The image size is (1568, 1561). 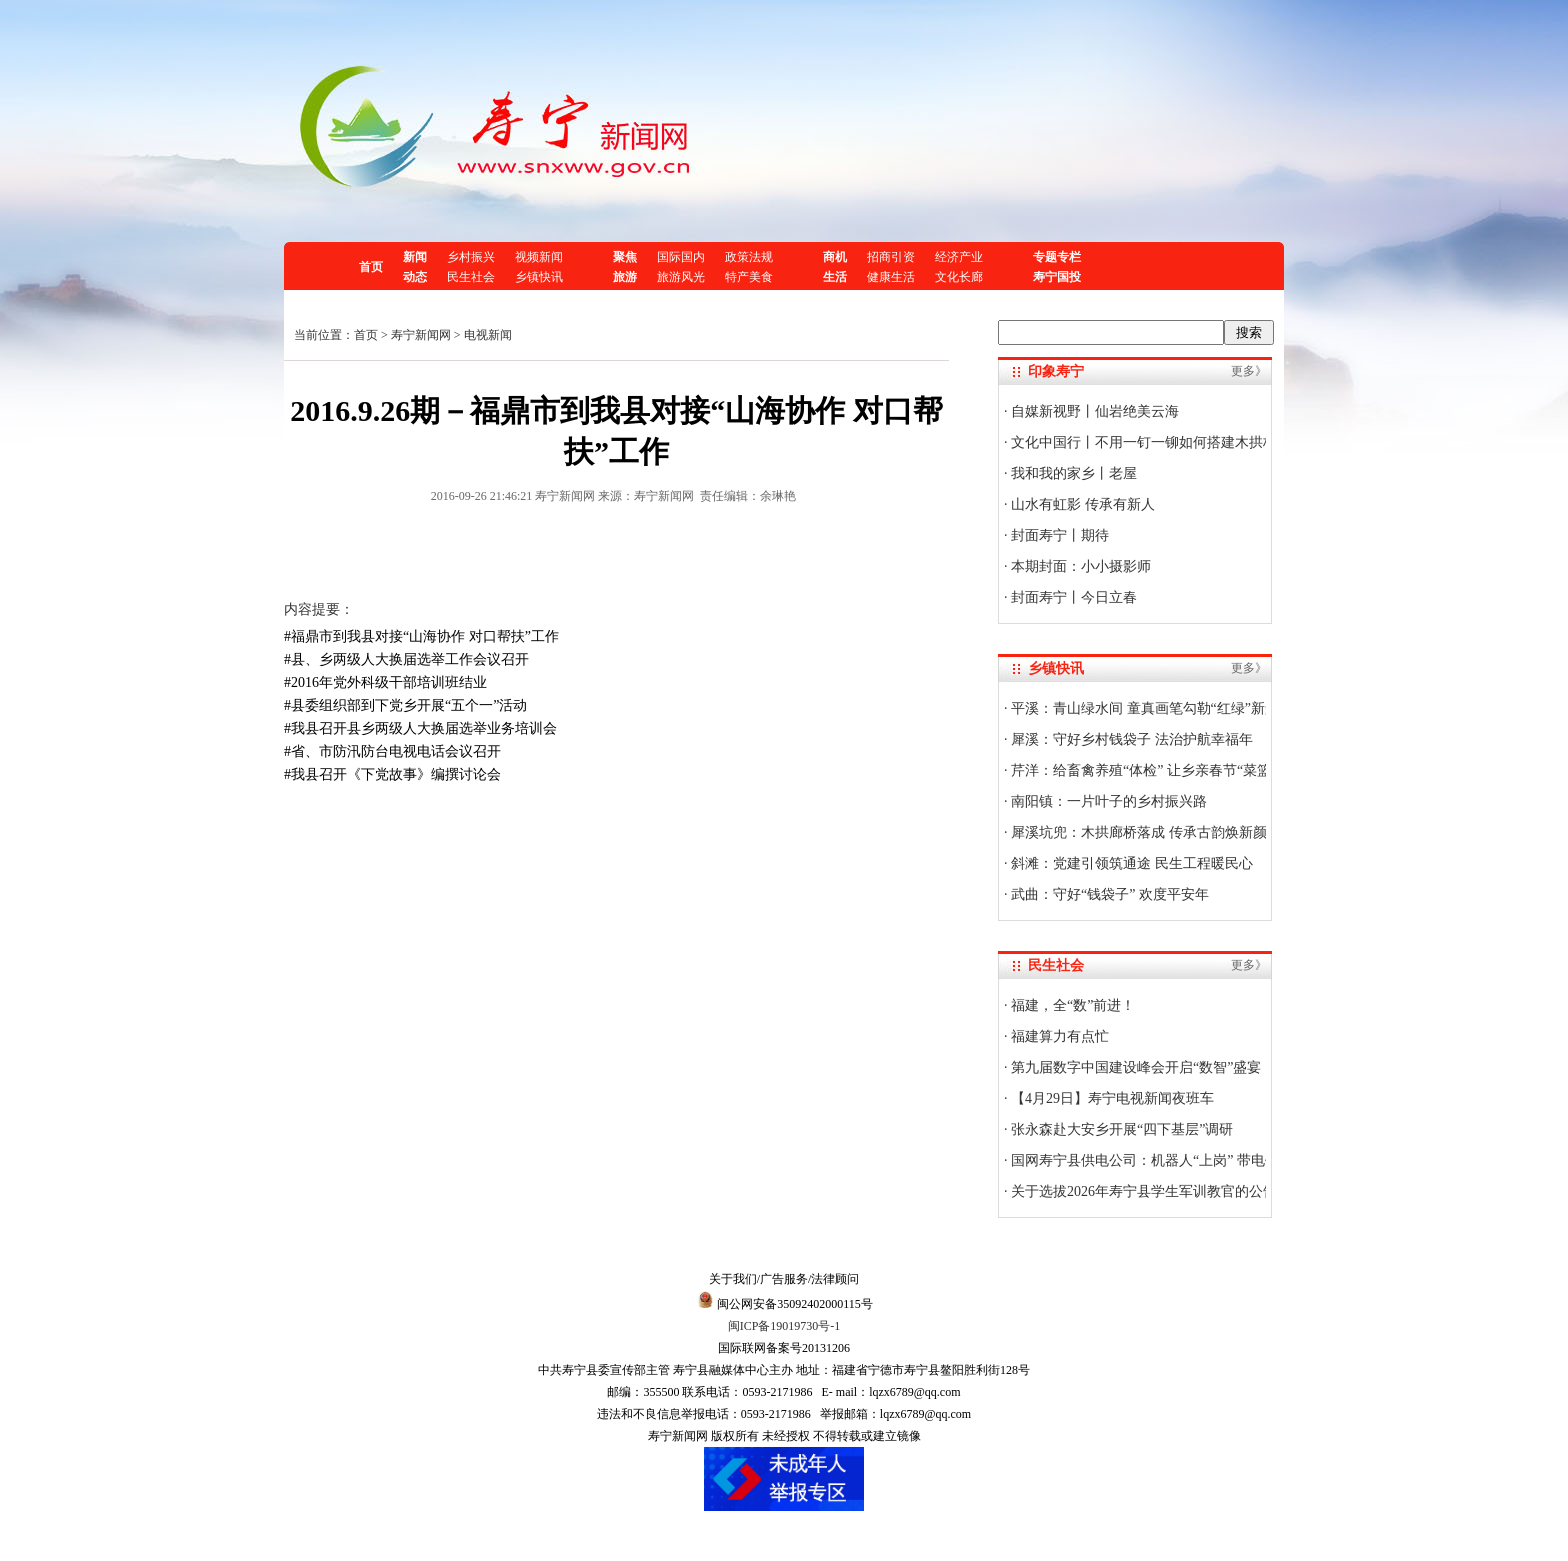 I want to click on 闽ICP备19019730号-1, so click(x=784, y=1326).